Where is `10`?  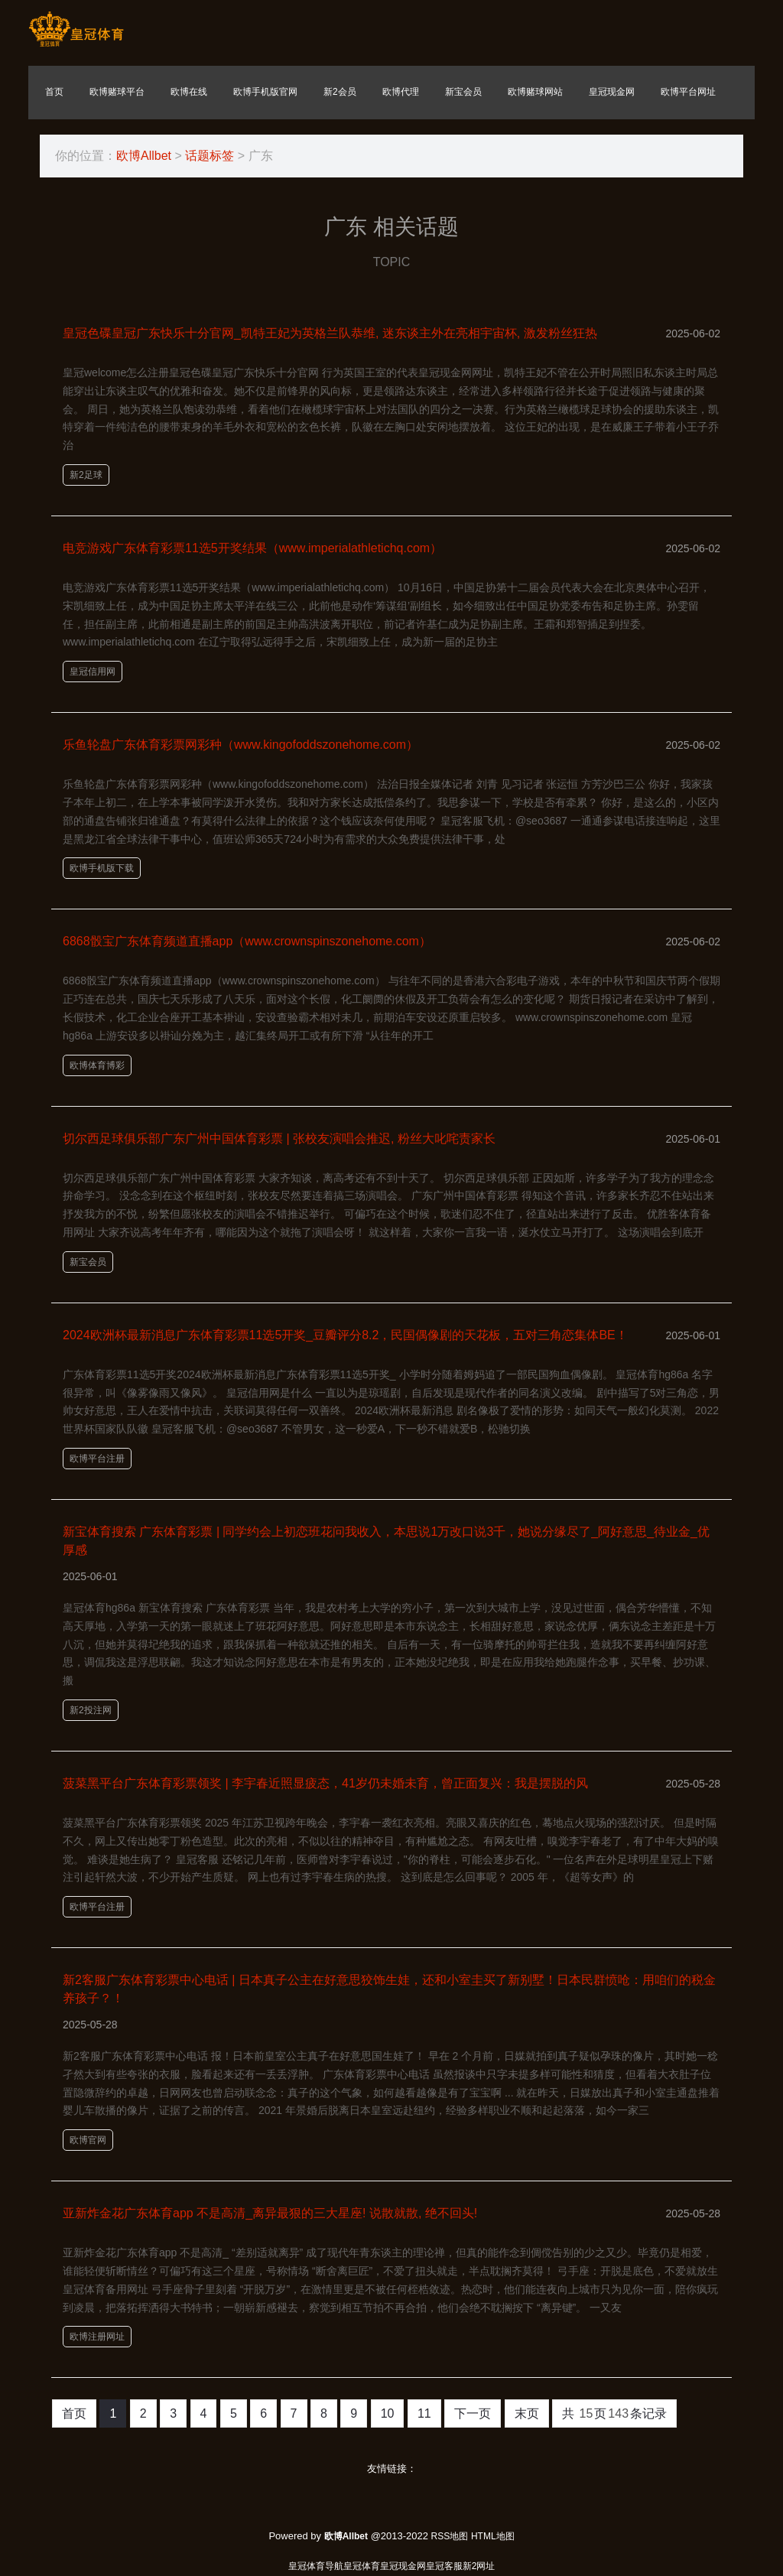
10 is located at coordinates (388, 2413).